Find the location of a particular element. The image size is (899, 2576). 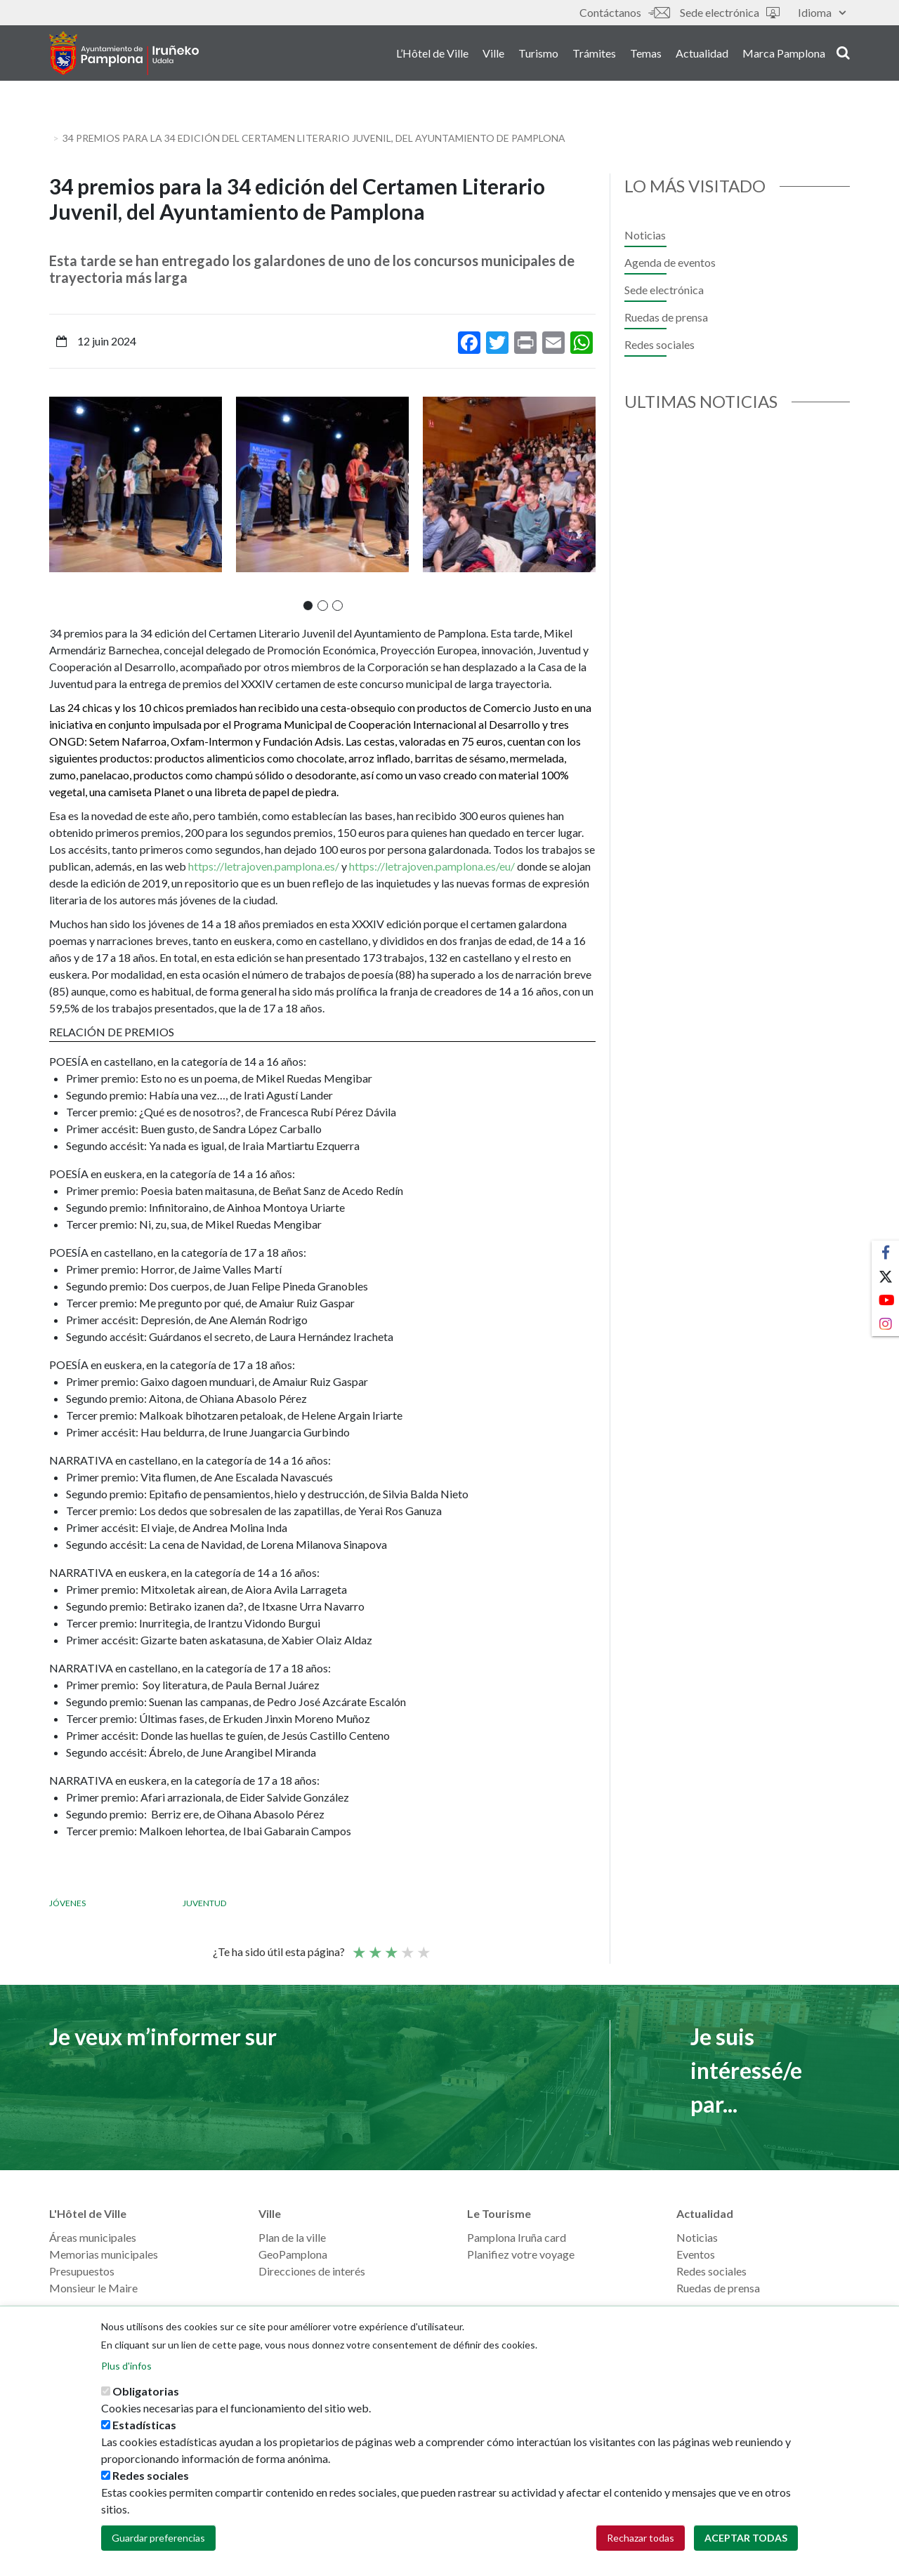

Direcciones de interés is located at coordinates (311, 2271).